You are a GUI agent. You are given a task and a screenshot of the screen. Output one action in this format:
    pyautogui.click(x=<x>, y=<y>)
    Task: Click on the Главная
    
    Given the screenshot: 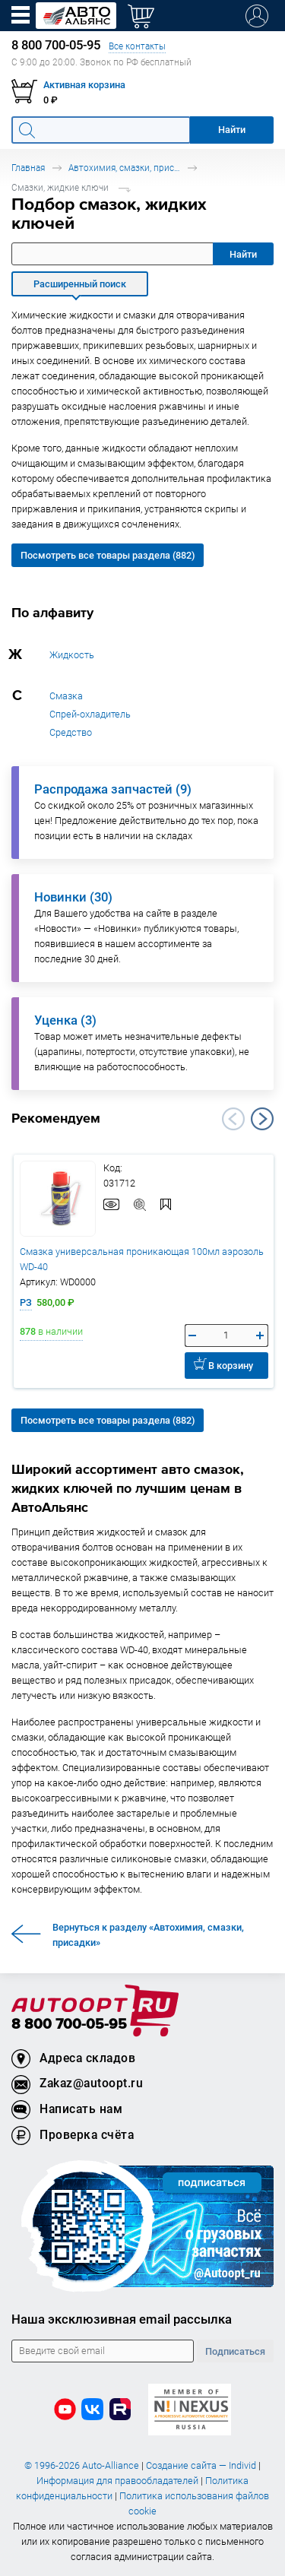 What is the action you would take?
    pyautogui.click(x=28, y=167)
    